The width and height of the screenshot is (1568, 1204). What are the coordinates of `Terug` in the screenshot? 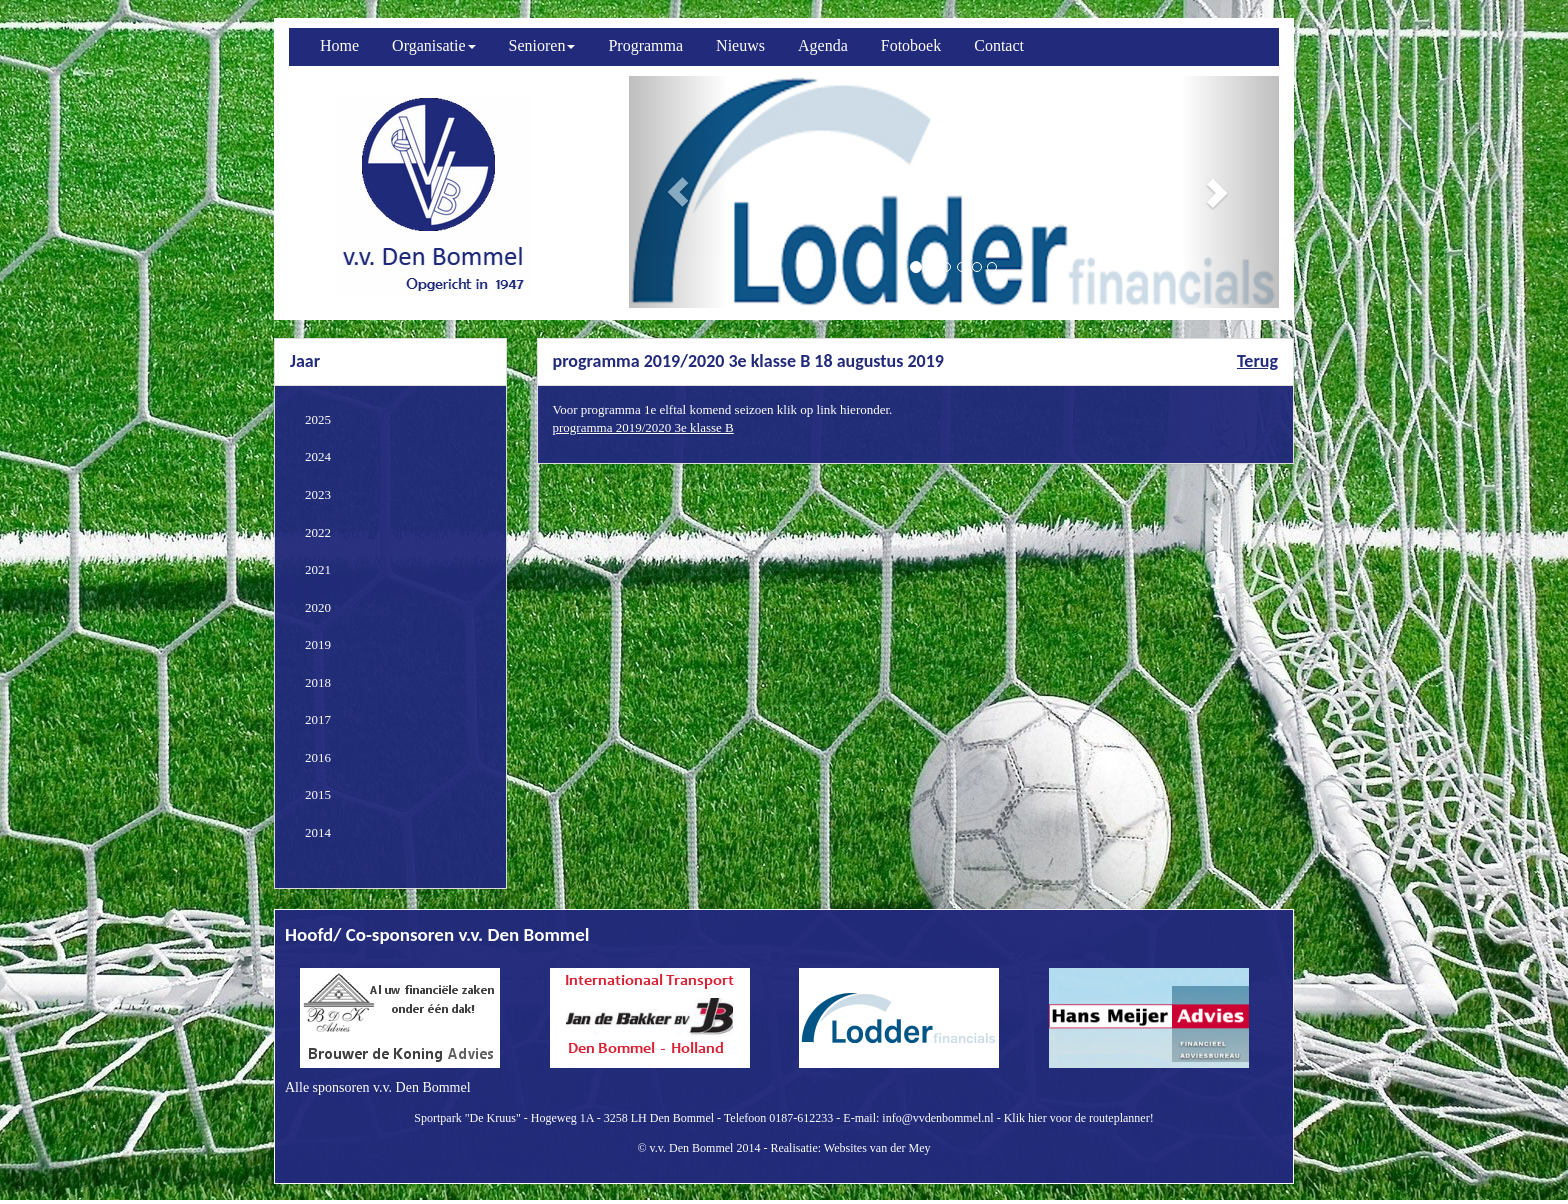 It's located at (1257, 361).